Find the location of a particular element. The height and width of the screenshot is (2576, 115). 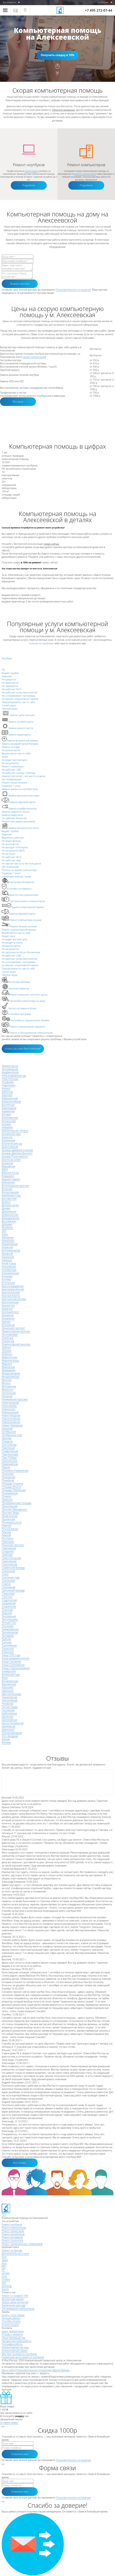

Молодежная is located at coordinates (9, 1386).